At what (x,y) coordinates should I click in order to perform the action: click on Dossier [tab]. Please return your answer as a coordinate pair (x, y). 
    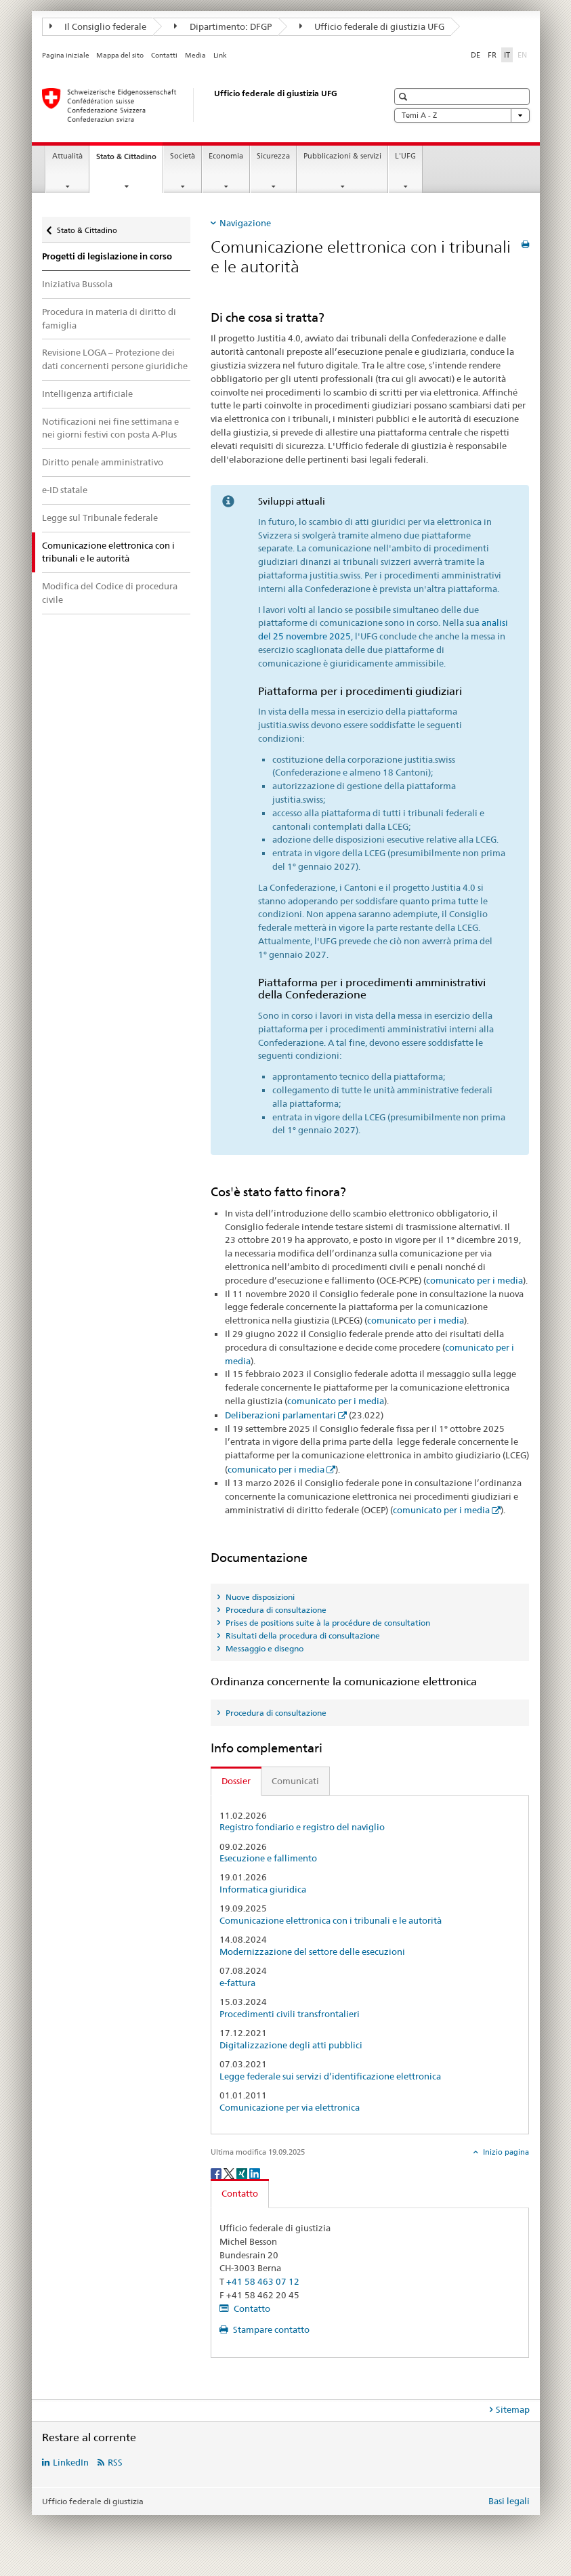
    Looking at the image, I should click on (236, 1780).